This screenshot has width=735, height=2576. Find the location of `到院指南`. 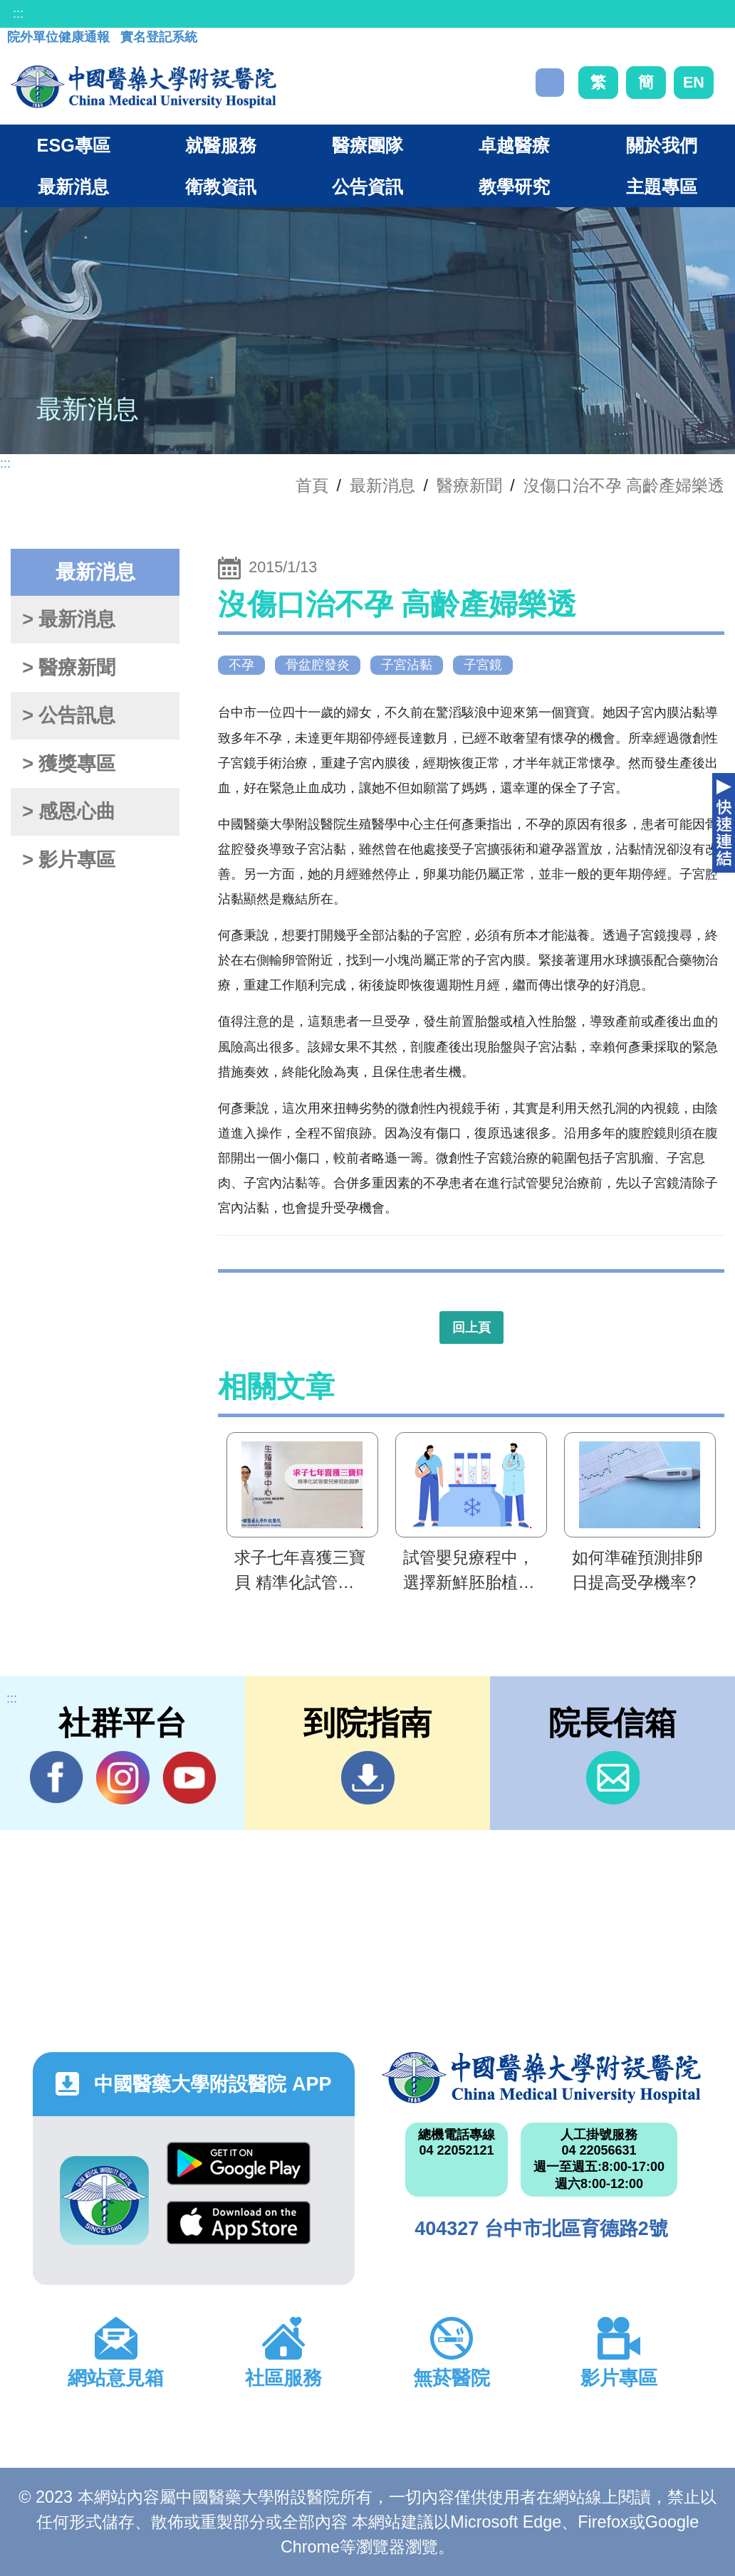

到院指南 is located at coordinates (368, 1777).